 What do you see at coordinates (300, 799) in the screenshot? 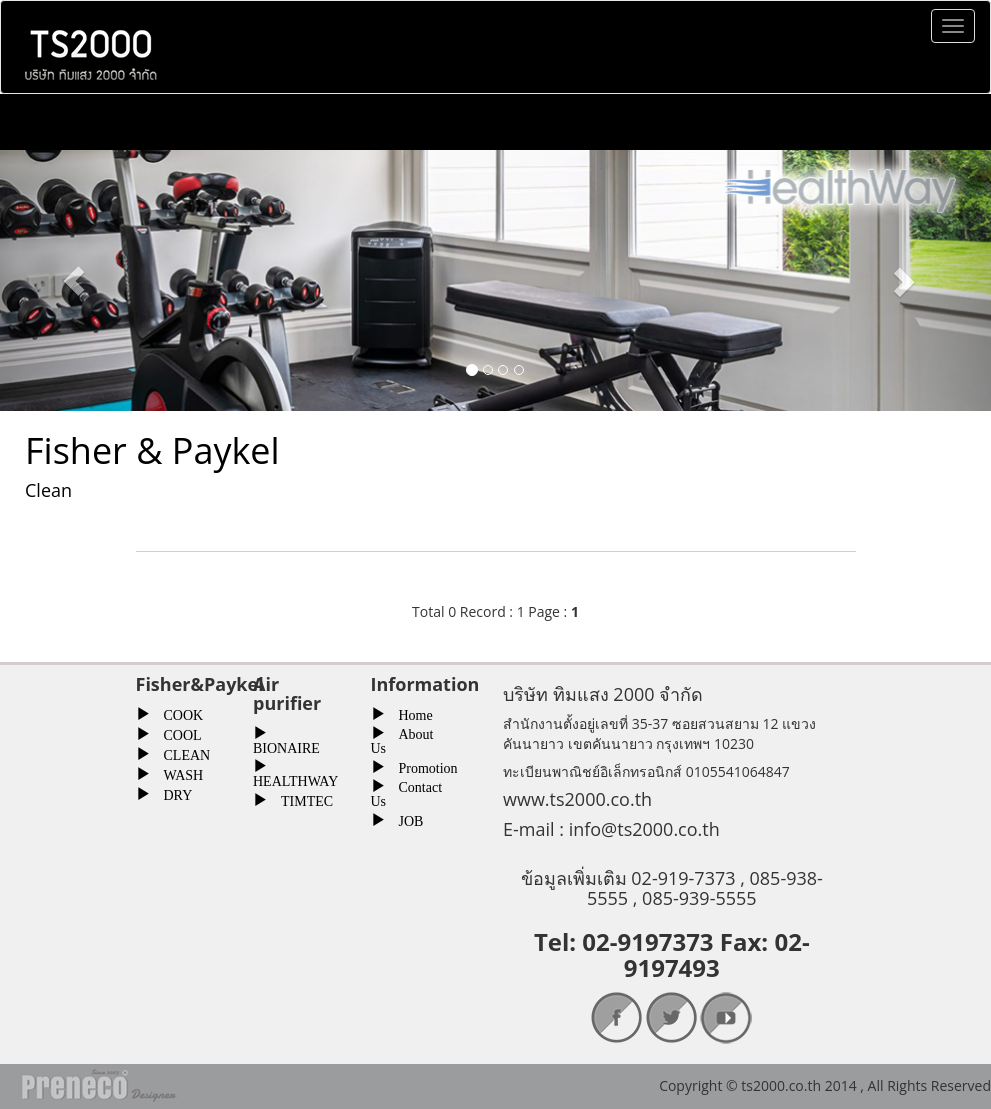
I see `TIMTEC` at bounding box center [300, 799].